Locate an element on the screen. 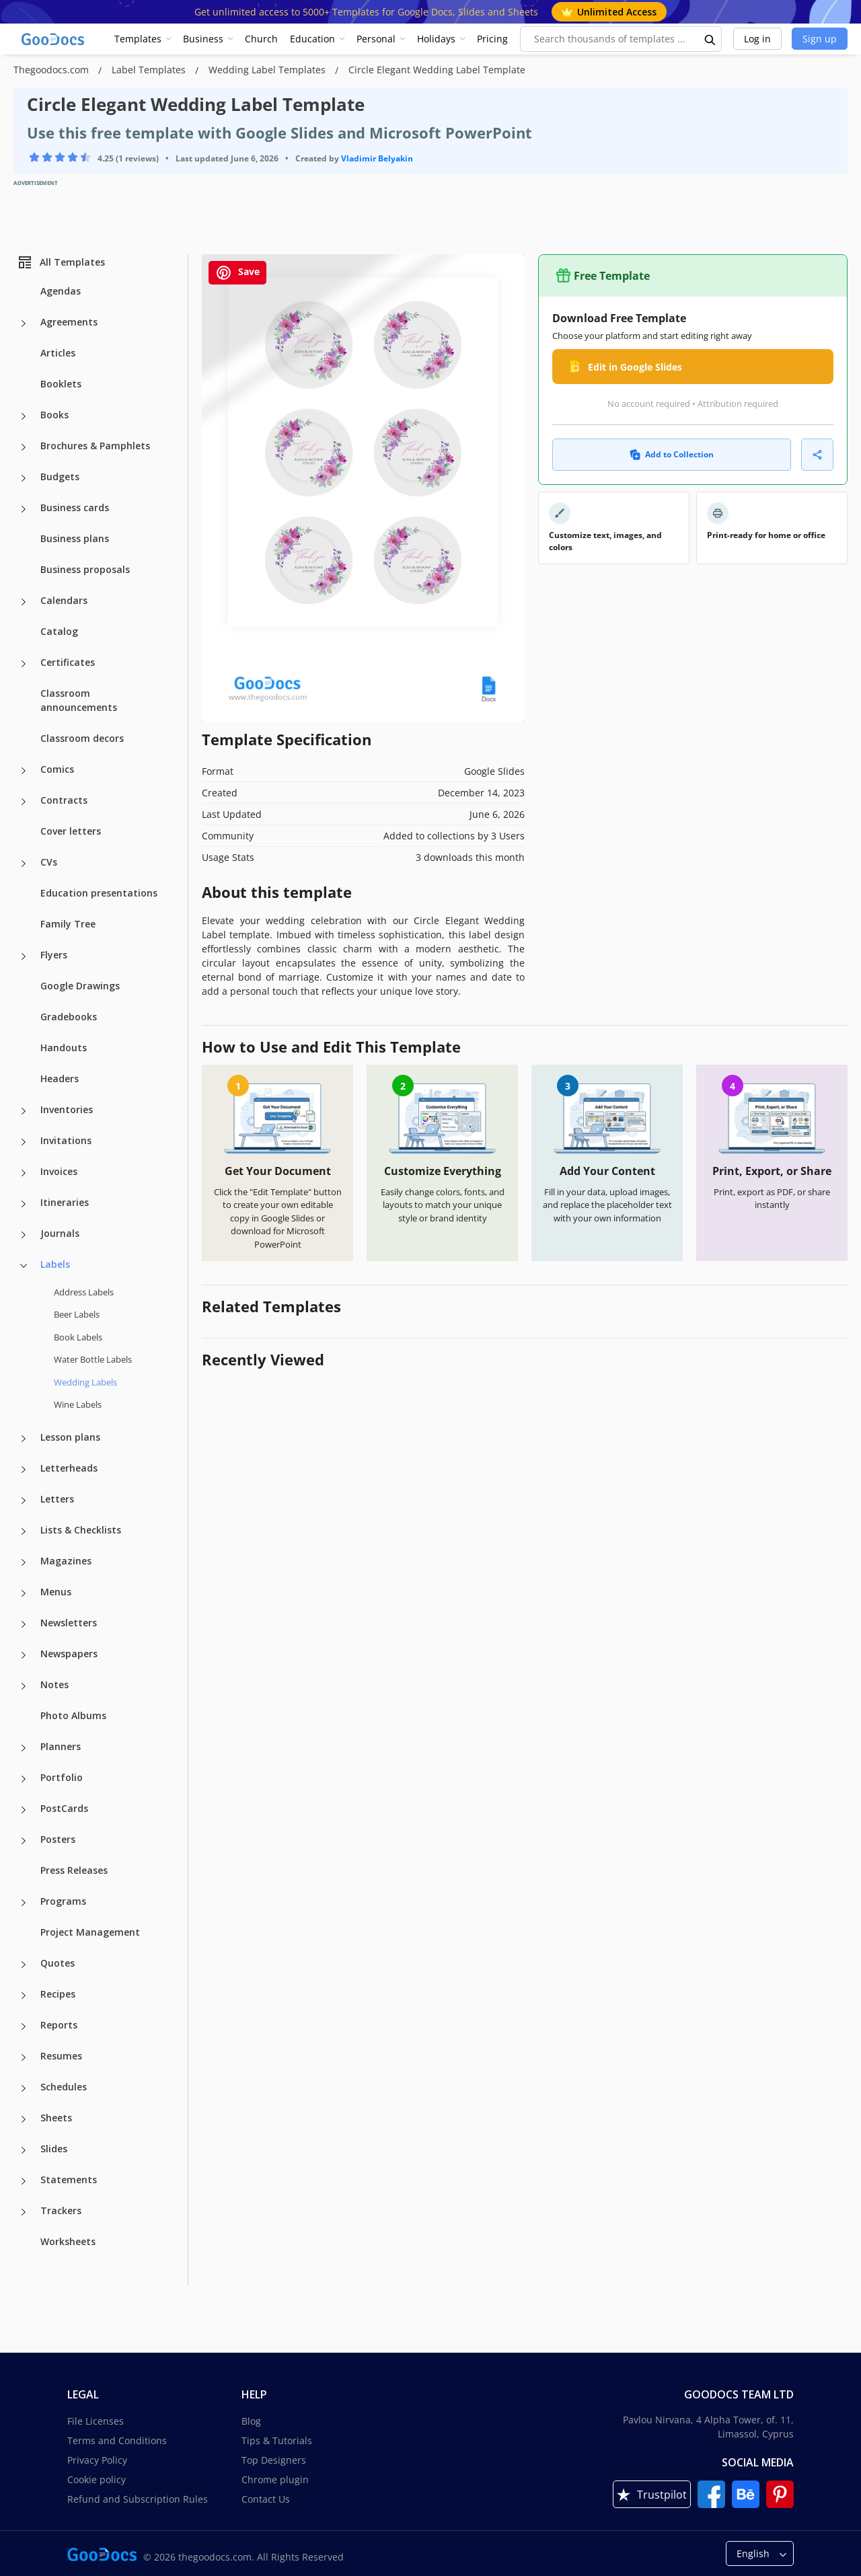 This screenshot has width=861, height=2576. [Budgets more categories] is located at coordinates (23, 478).